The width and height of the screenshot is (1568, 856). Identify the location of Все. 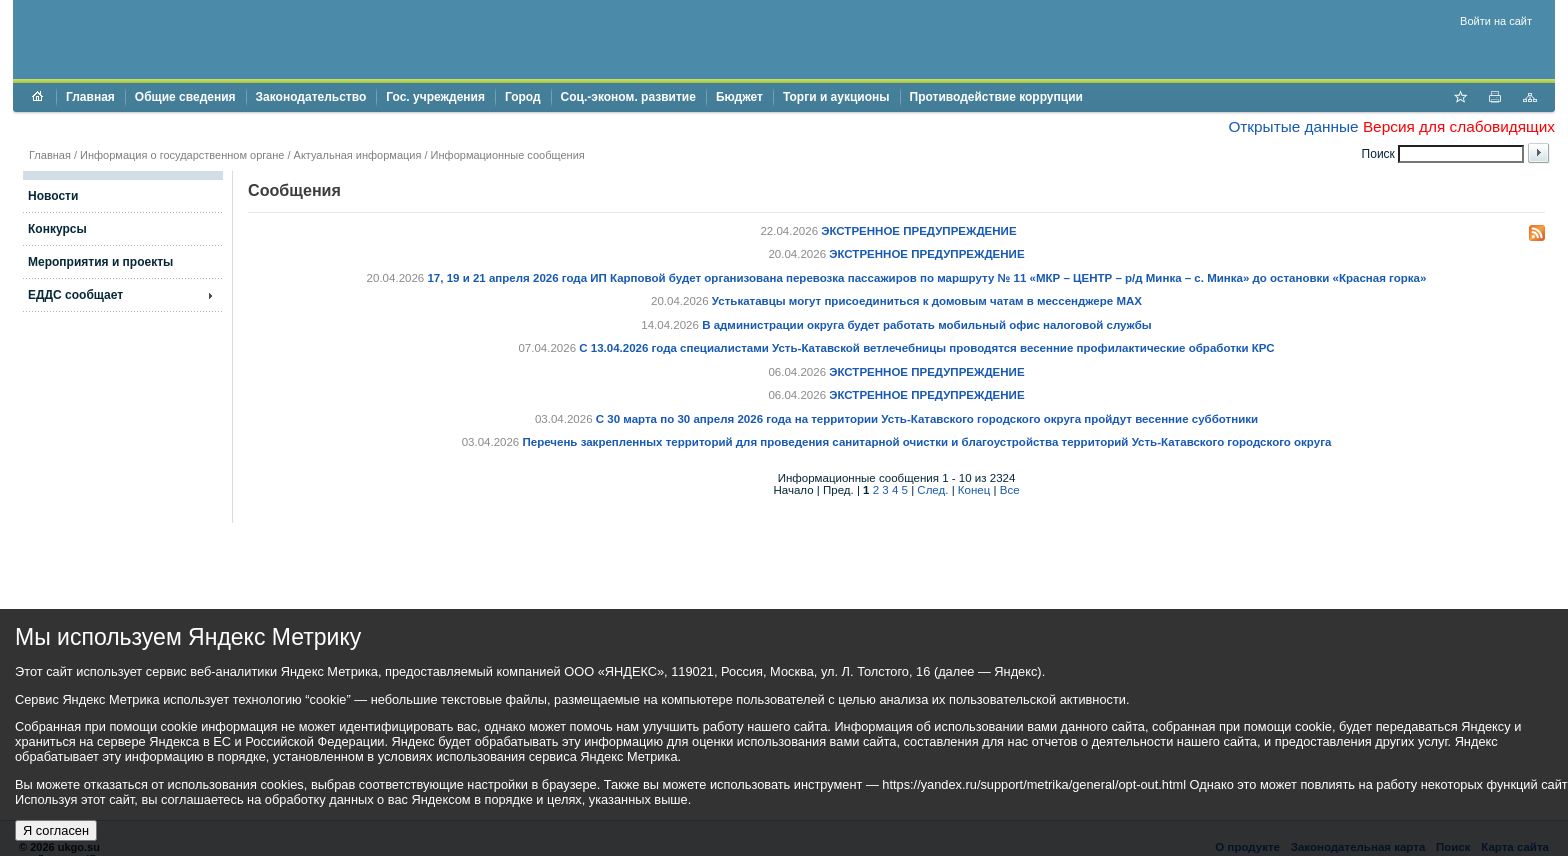
(1010, 490).